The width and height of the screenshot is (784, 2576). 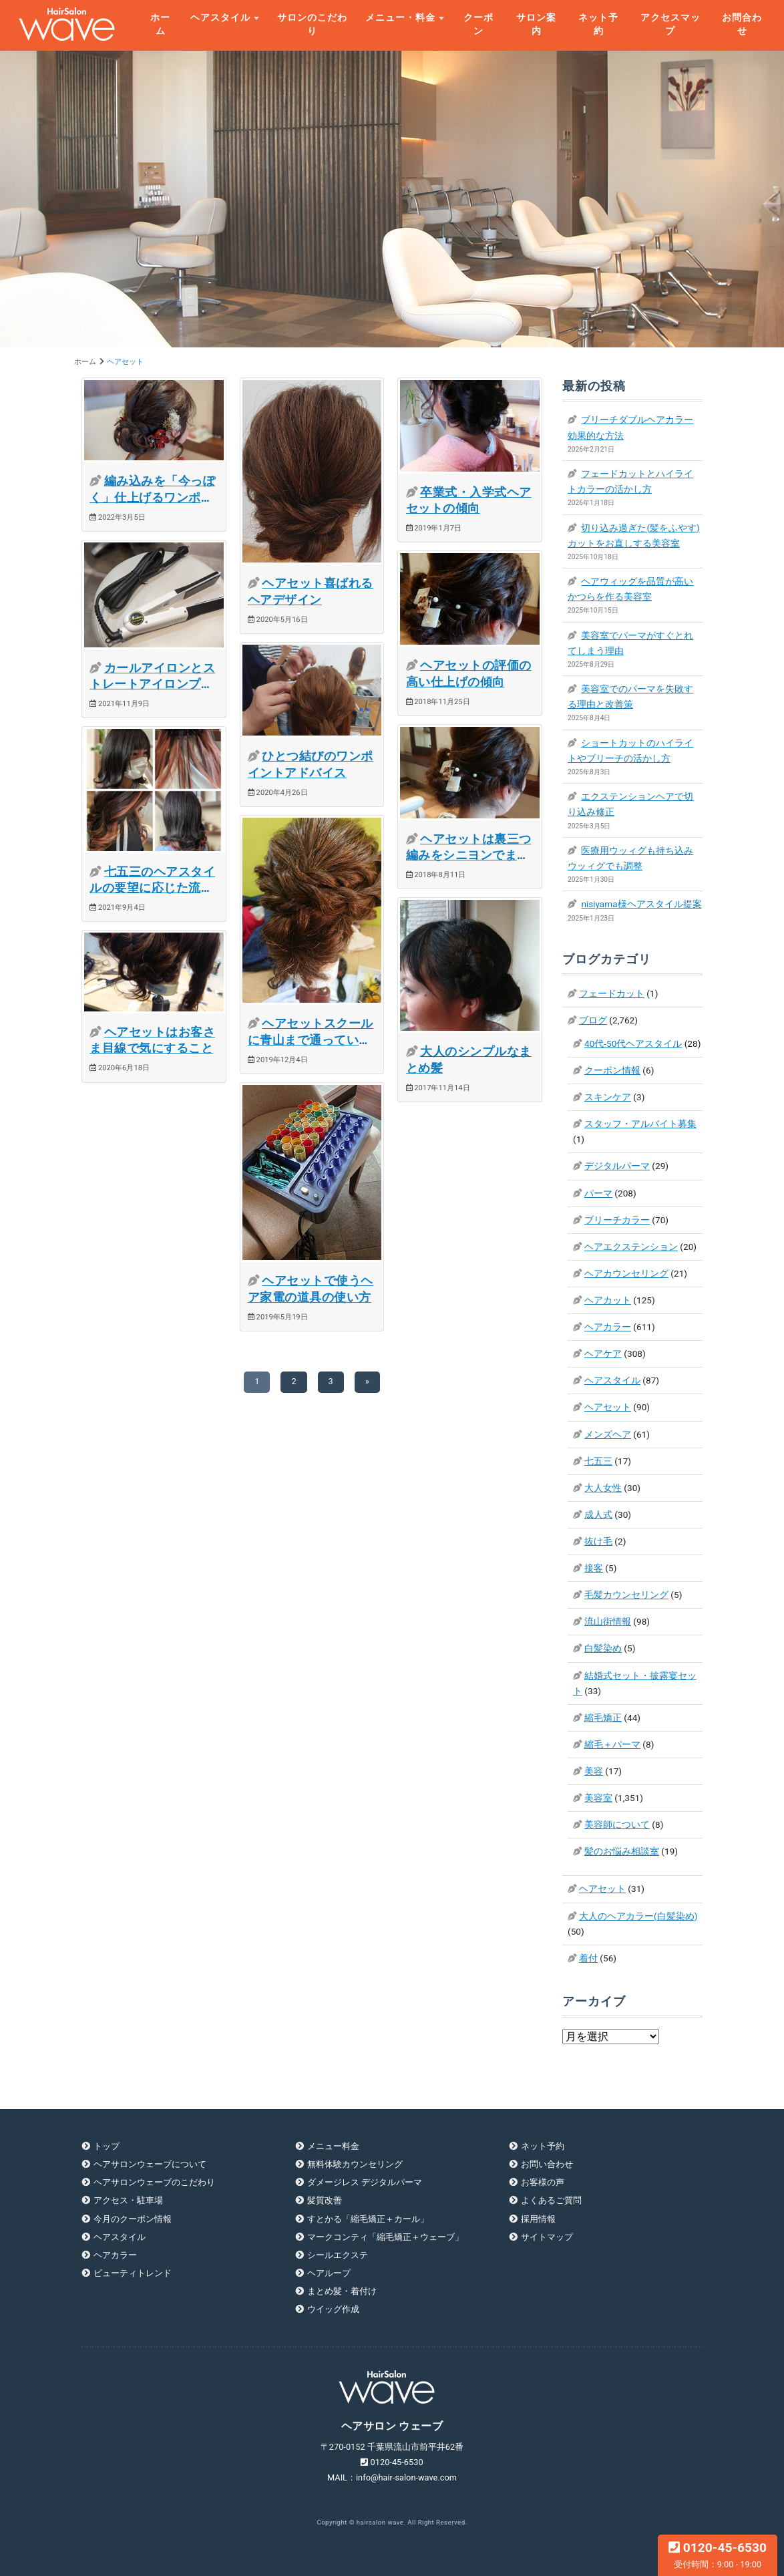 What do you see at coordinates (603, 1353) in the screenshot?
I see `ヘアケア` at bounding box center [603, 1353].